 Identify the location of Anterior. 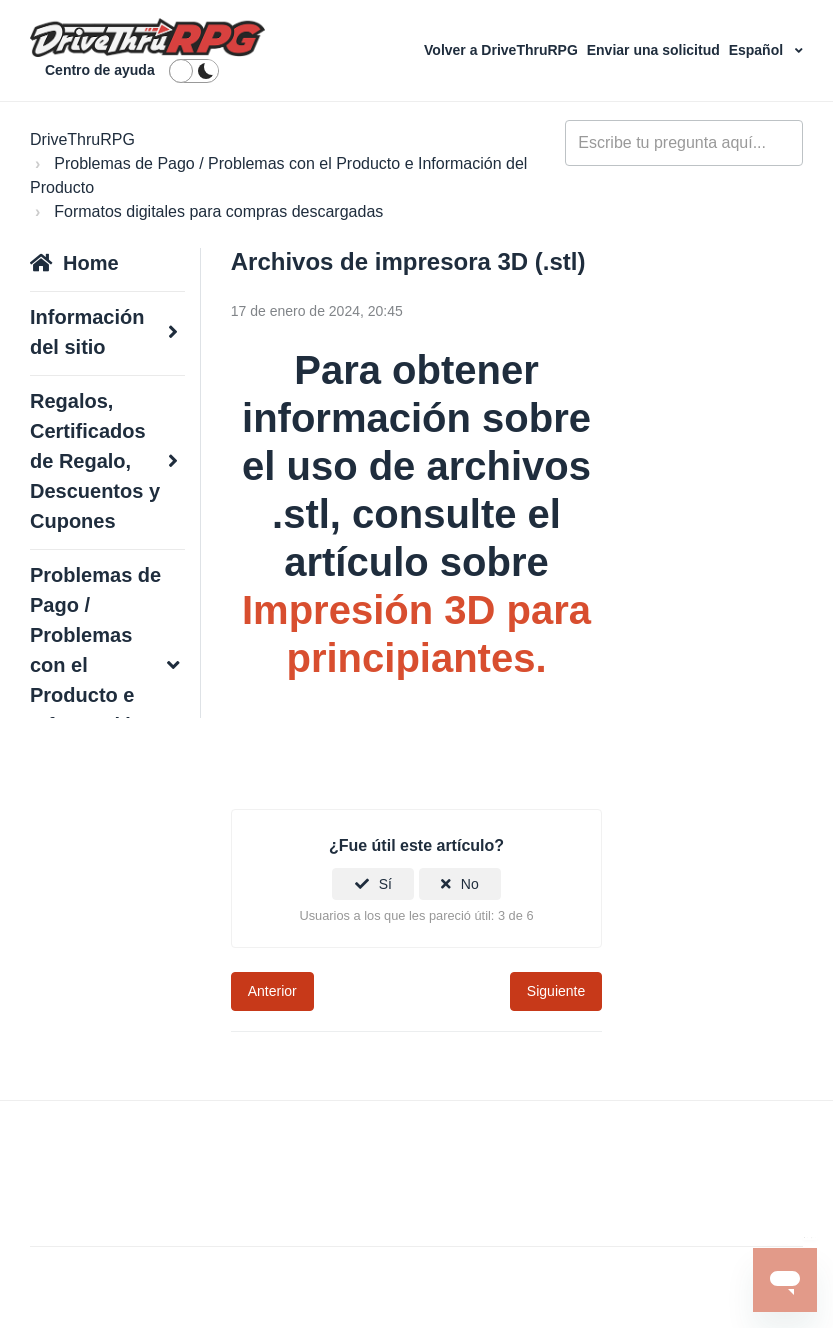
(272, 991).